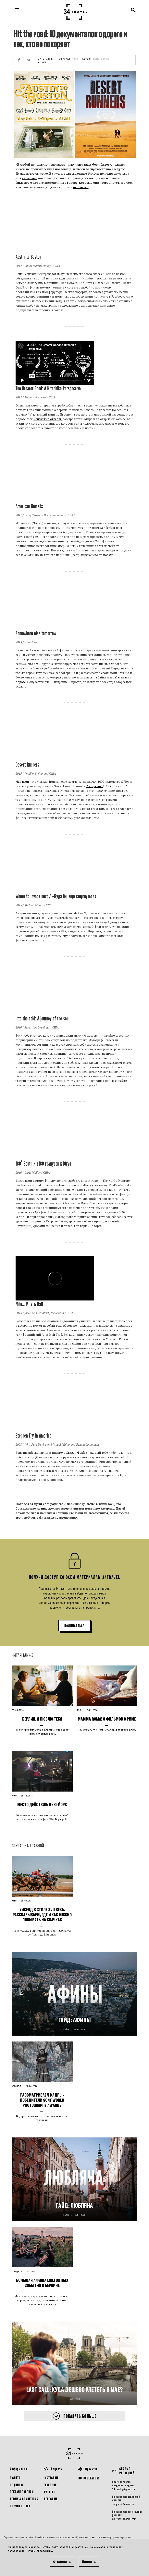 This screenshot has width=149, height=2576. I want to click on условиями, so click(116, 2546).